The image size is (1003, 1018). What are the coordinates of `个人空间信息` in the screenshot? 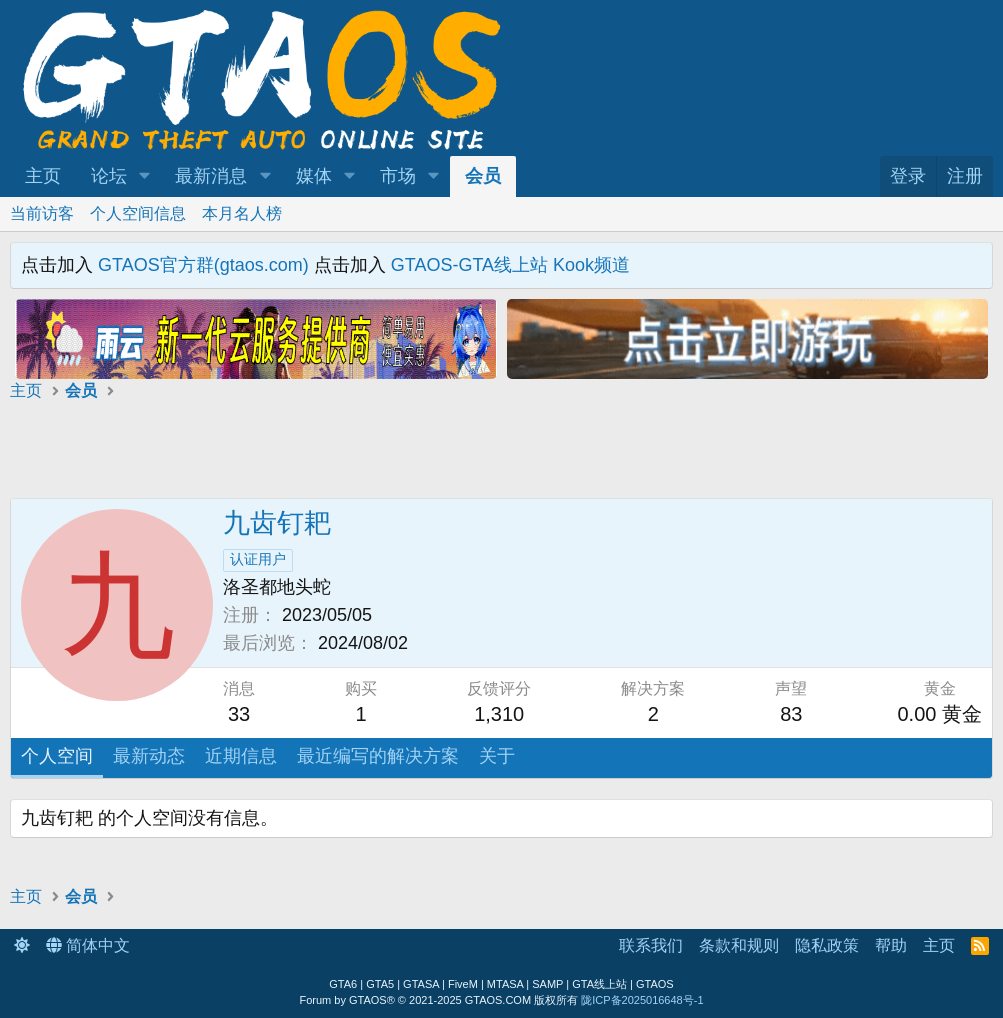 It's located at (138, 213).